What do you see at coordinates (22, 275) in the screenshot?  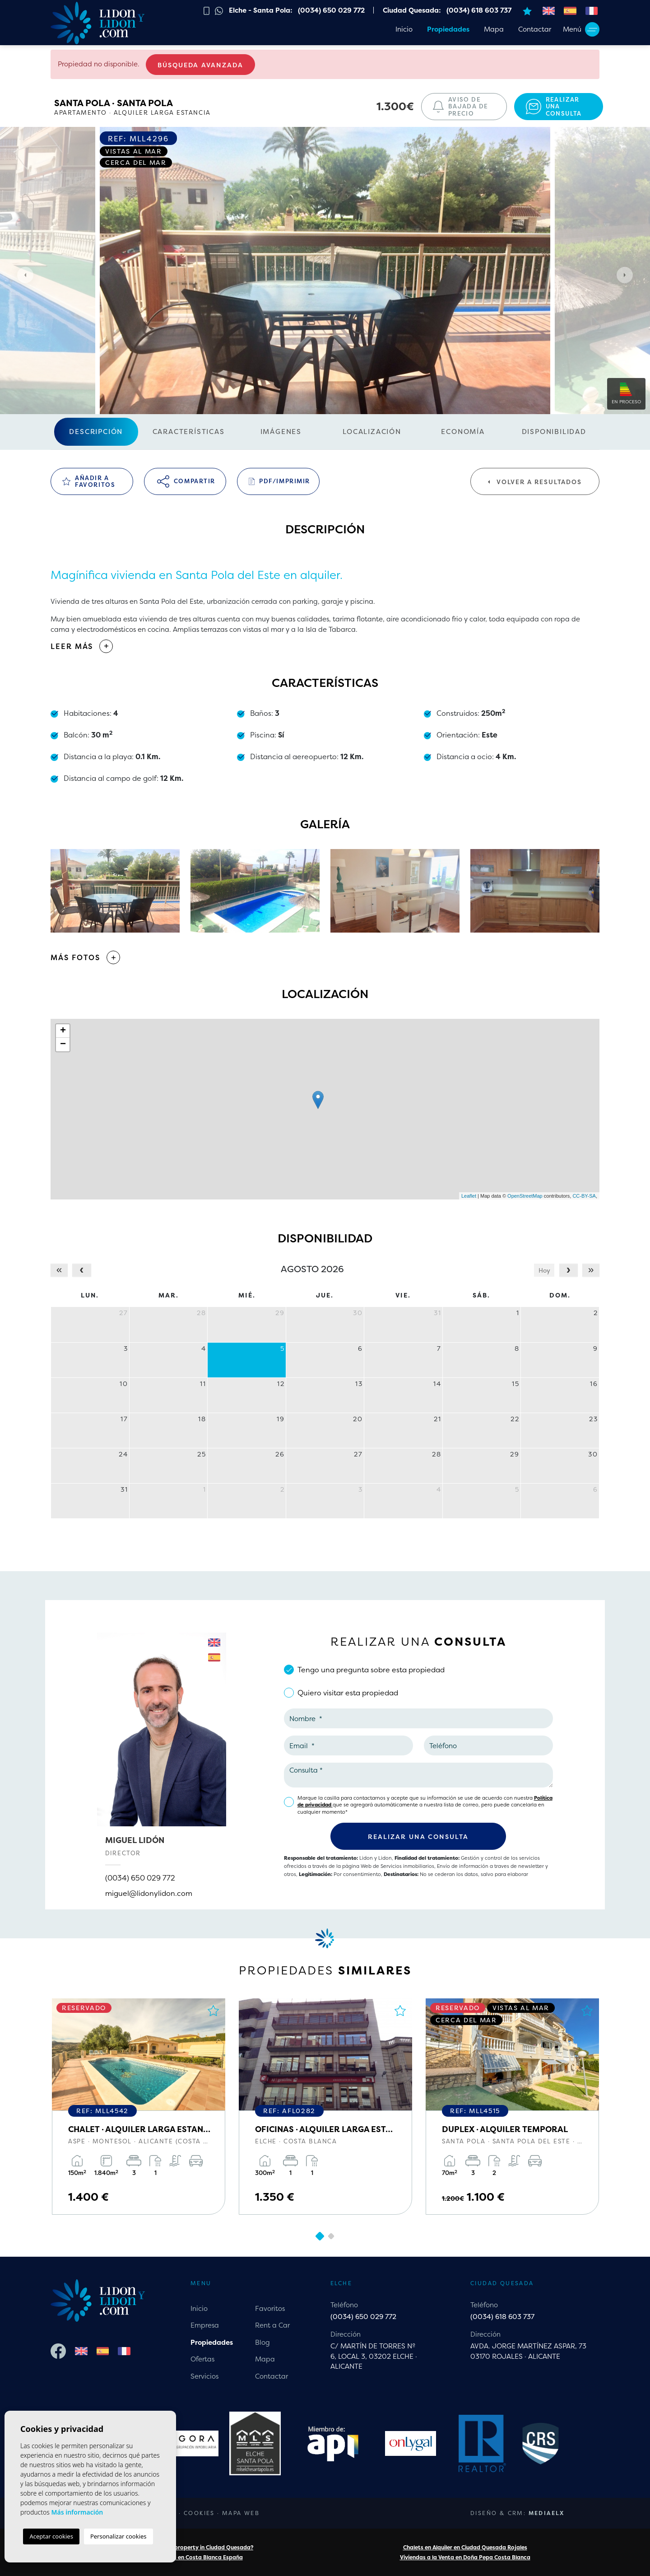 I see `Previous` at bounding box center [22, 275].